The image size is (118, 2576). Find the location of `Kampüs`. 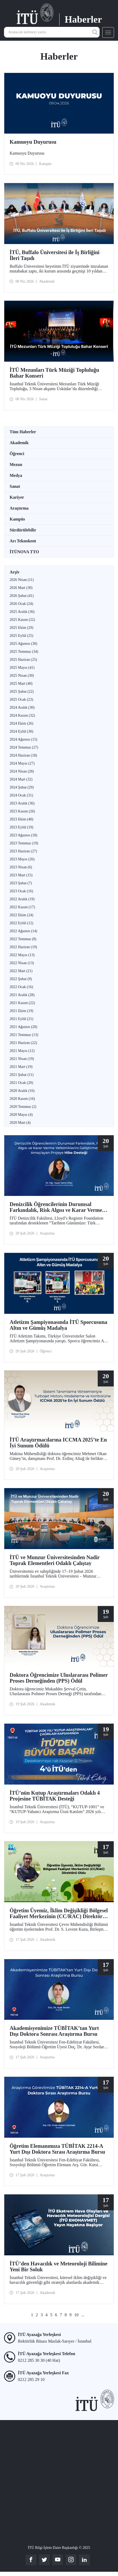

Kampüs is located at coordinates (17, 519).